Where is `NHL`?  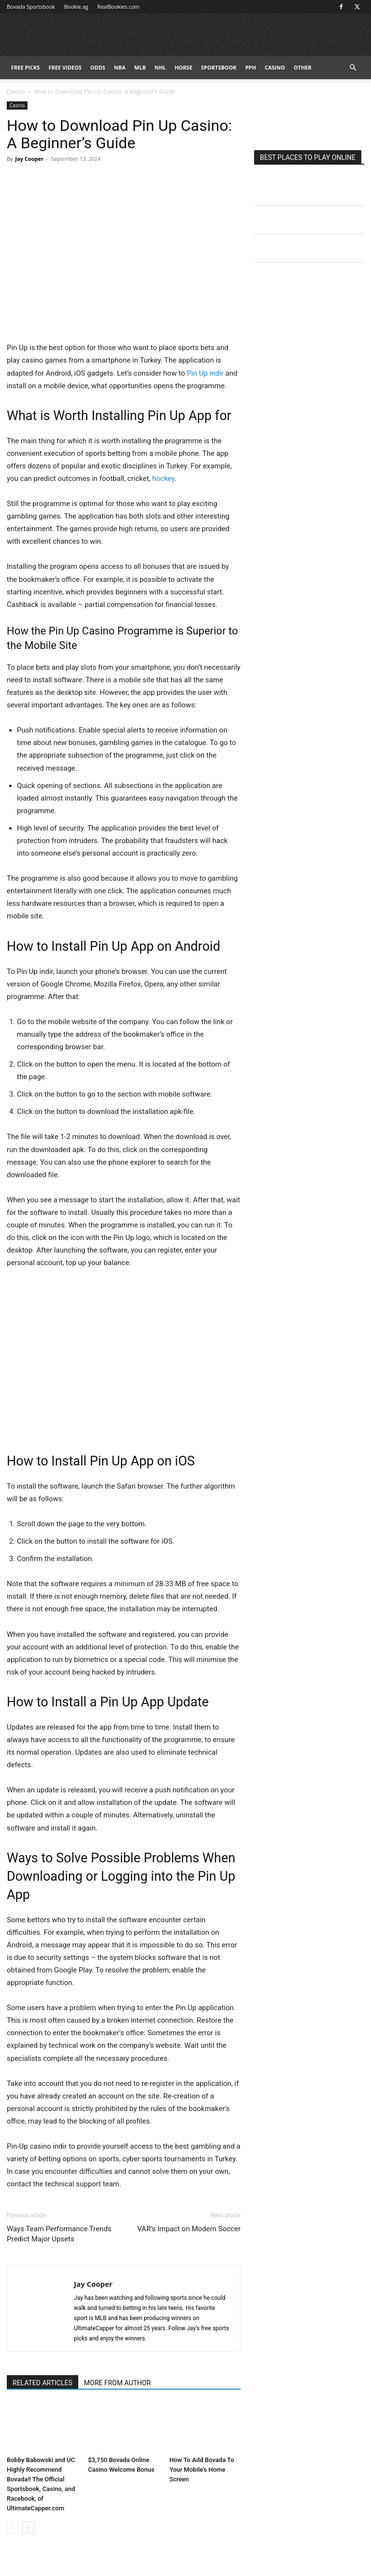 NHL is located at coordinates (160, 67).